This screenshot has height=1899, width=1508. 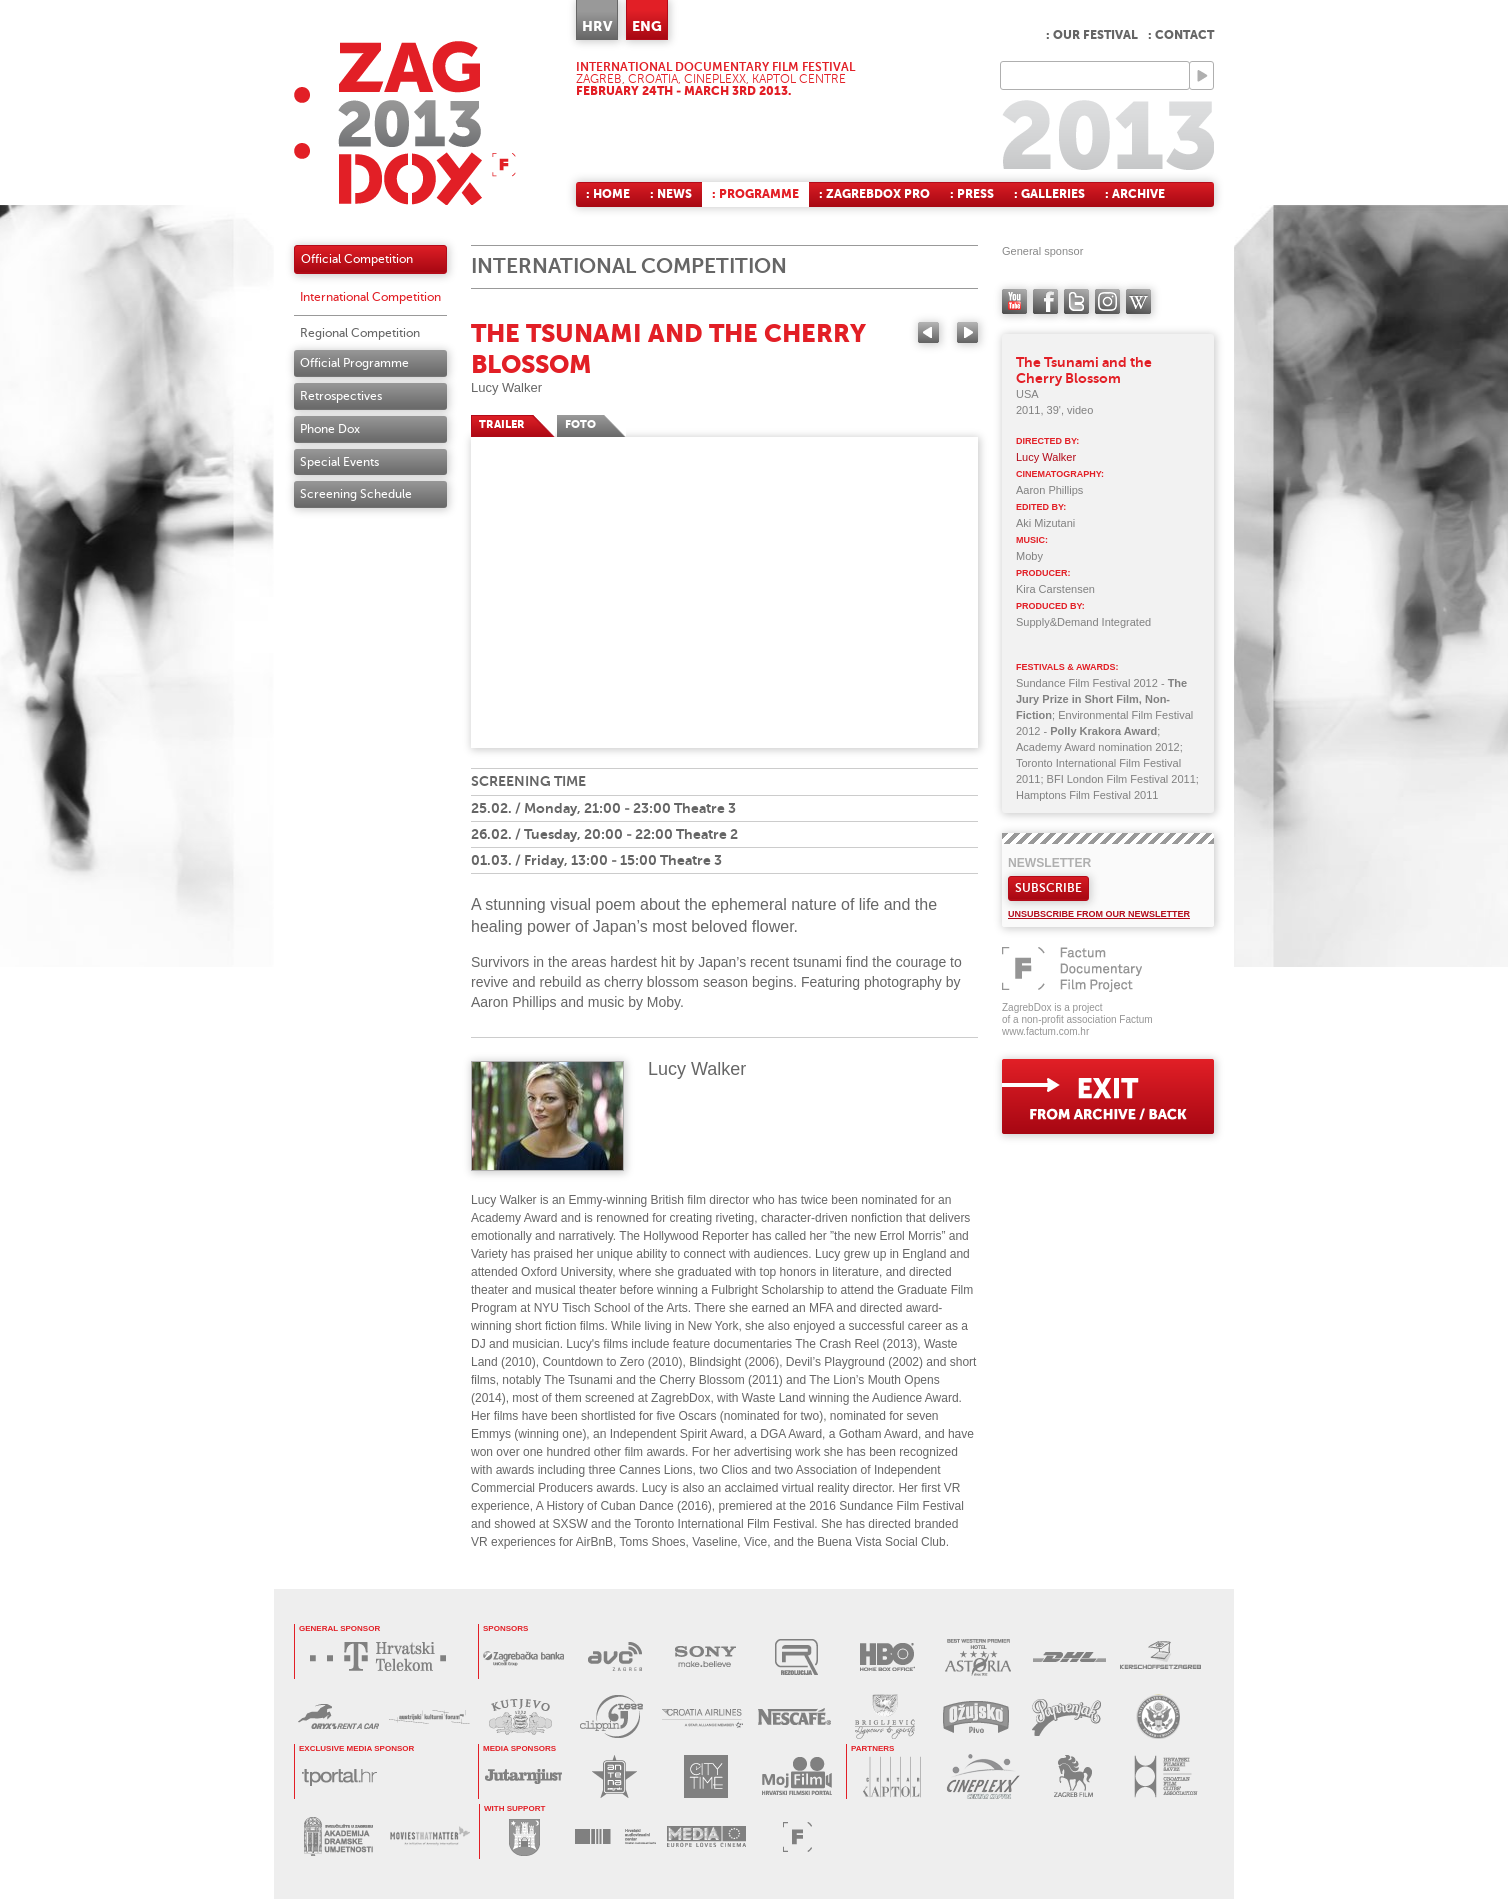 What do you see at coordinates (1181, 35) in the screenshot?
I see `: Contact` at bounding box center [1181, 35].